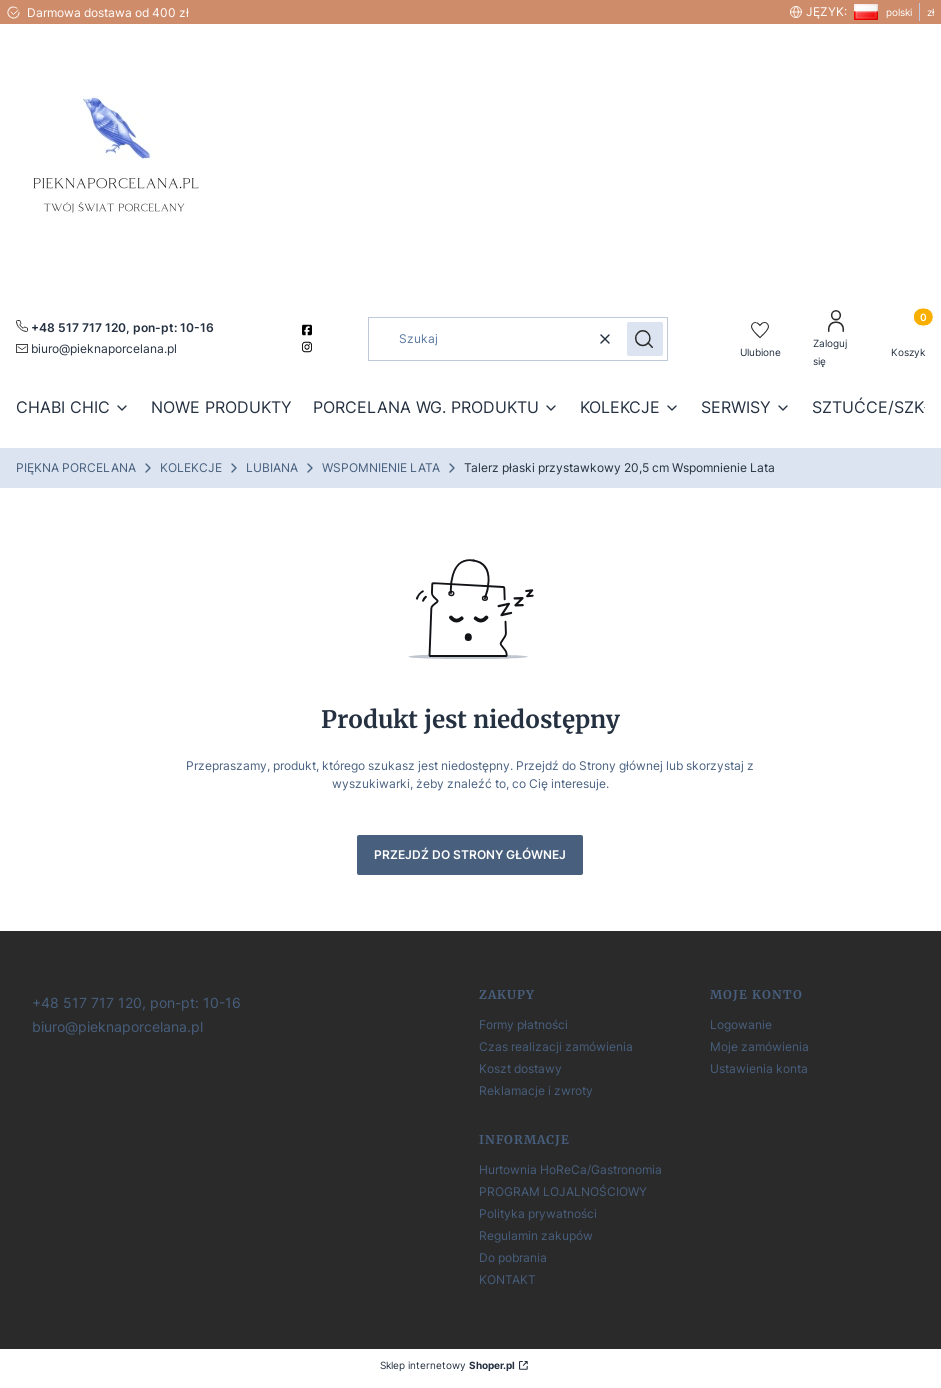 This screenshot has width=941, height=1388. I want to click on [instagram], so click(309, 347).